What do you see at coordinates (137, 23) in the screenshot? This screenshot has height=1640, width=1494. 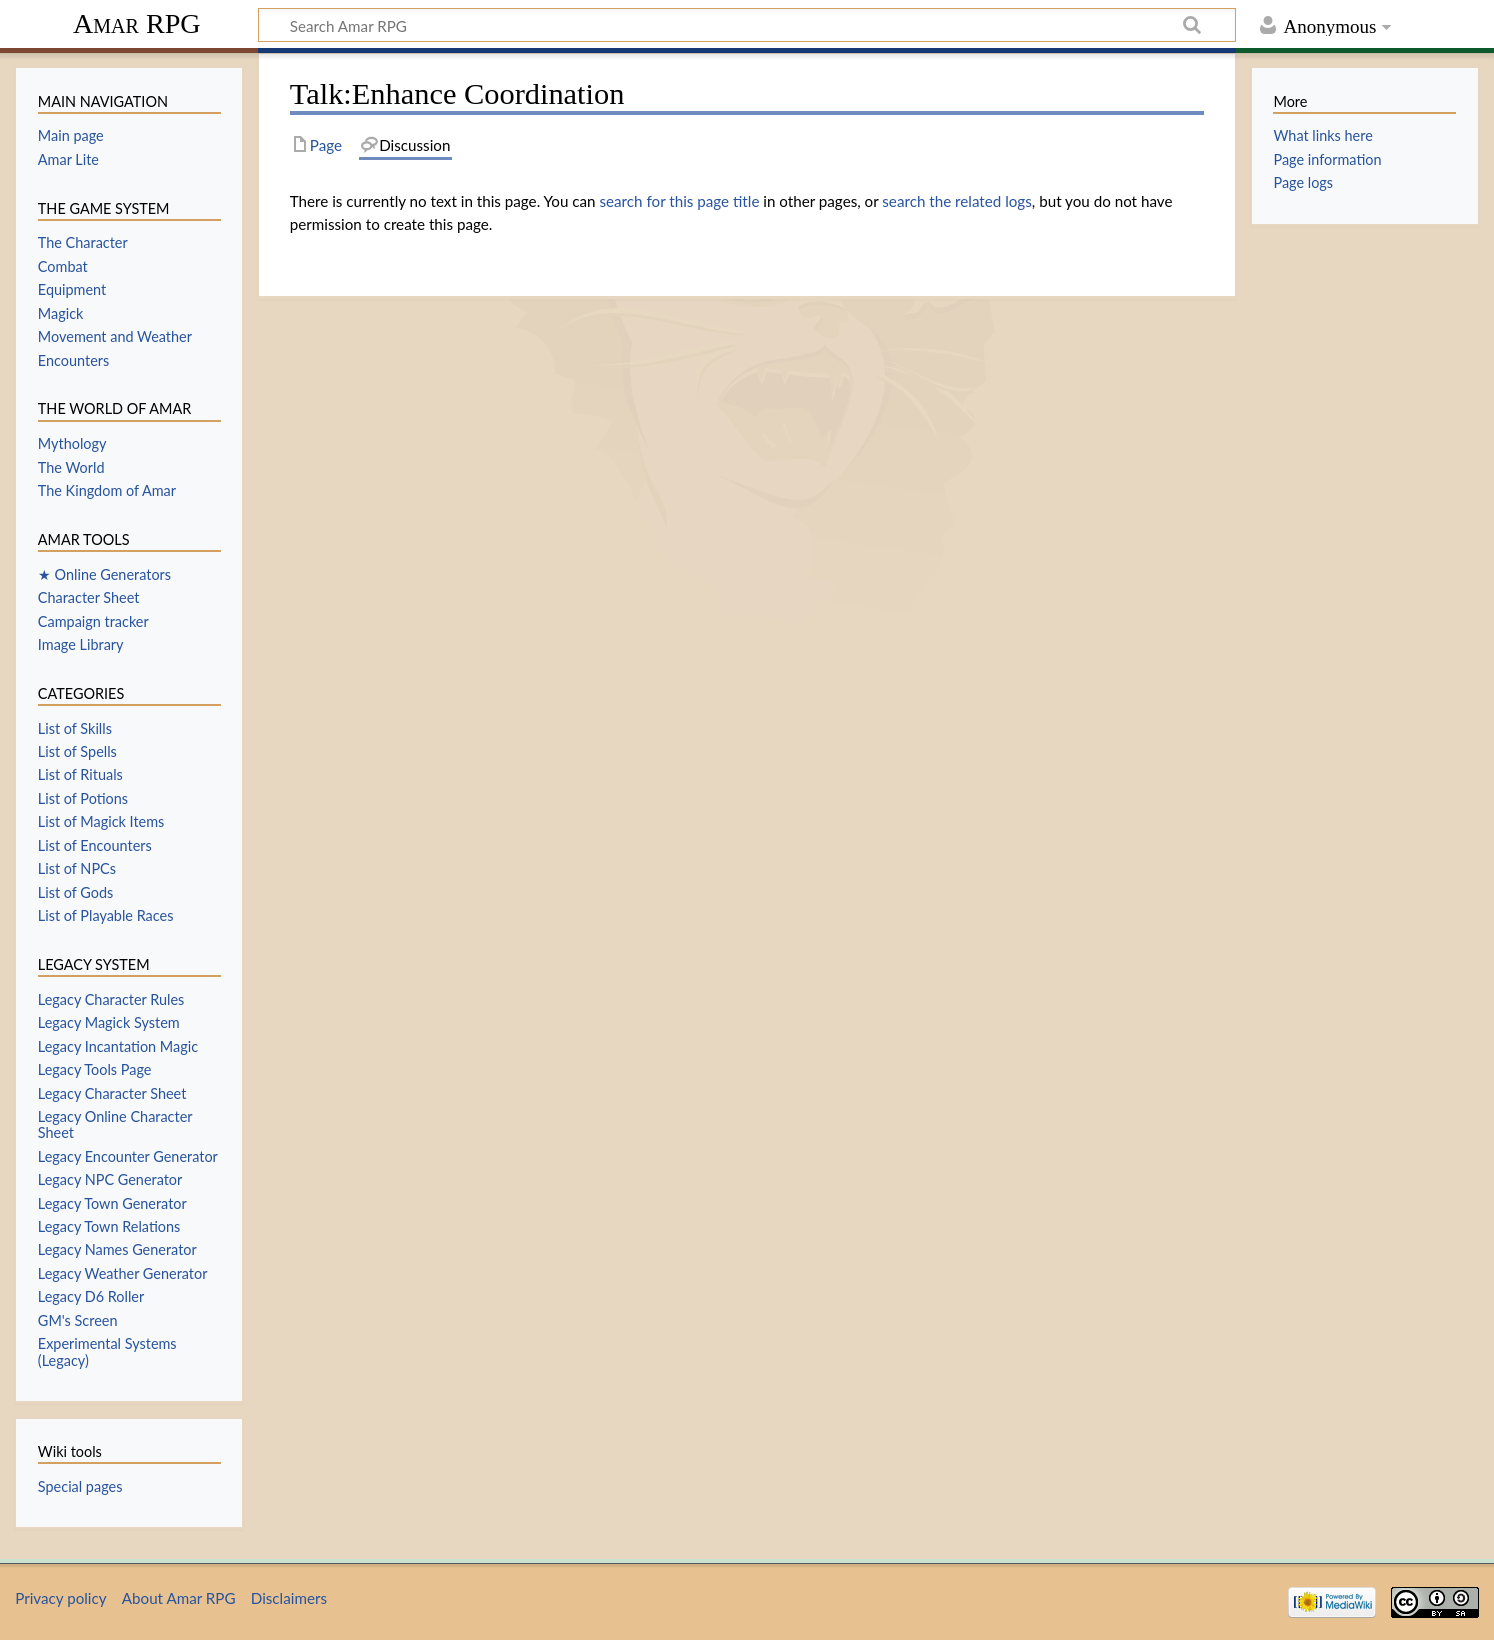 I see `Amar RPG` at bounding box center [137, 23].